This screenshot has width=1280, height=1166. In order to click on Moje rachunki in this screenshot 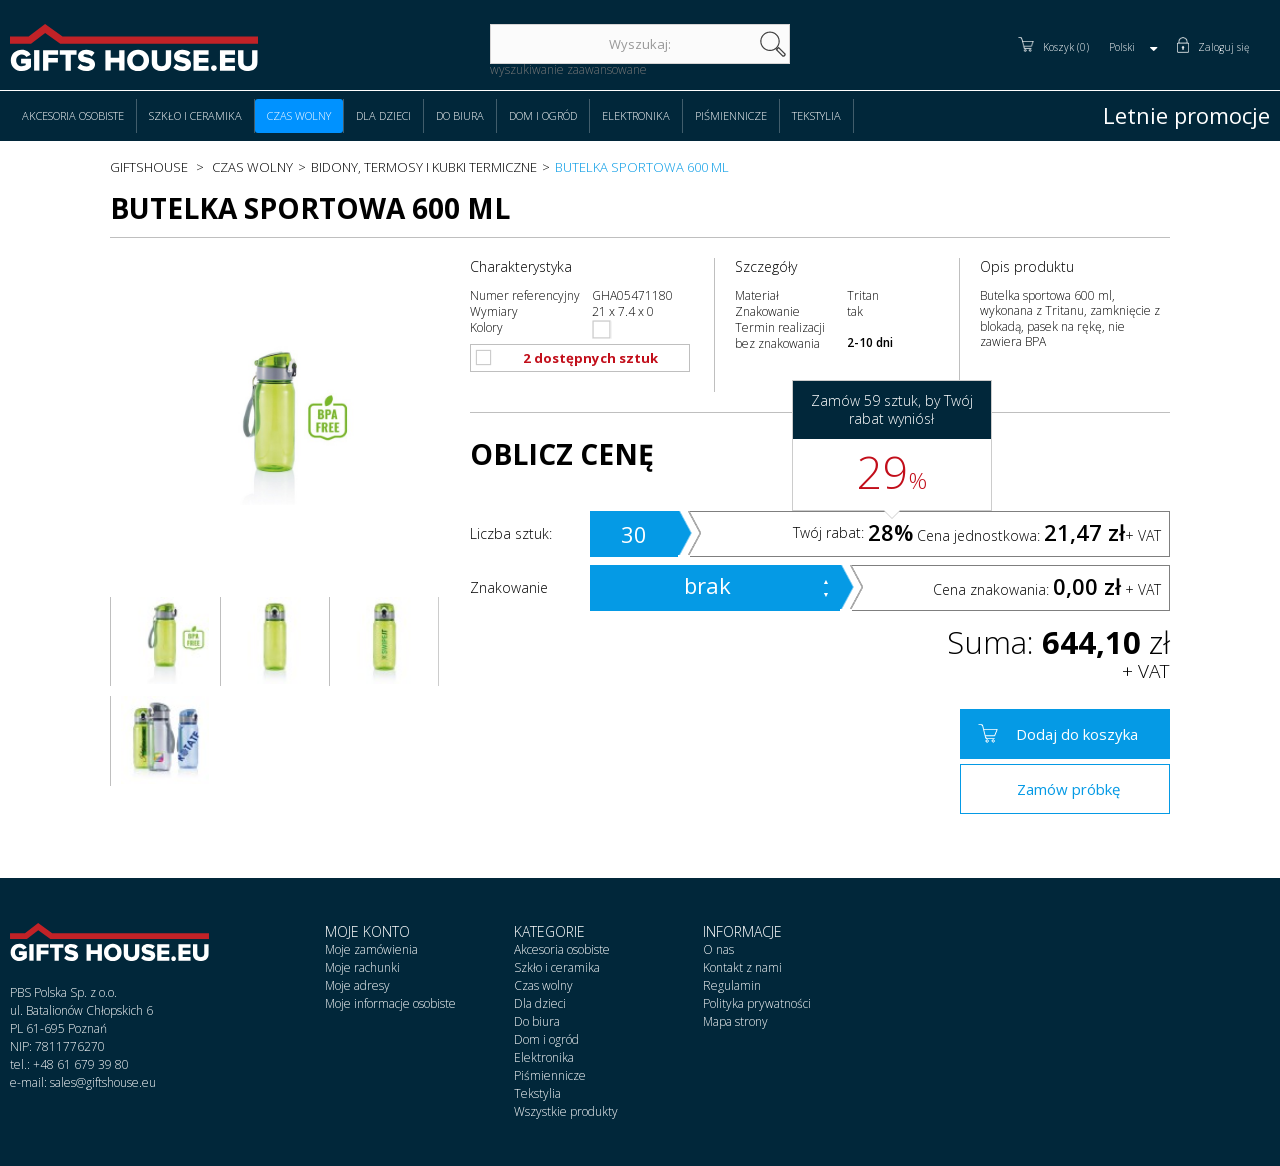, I will do `click(362, 967)`.